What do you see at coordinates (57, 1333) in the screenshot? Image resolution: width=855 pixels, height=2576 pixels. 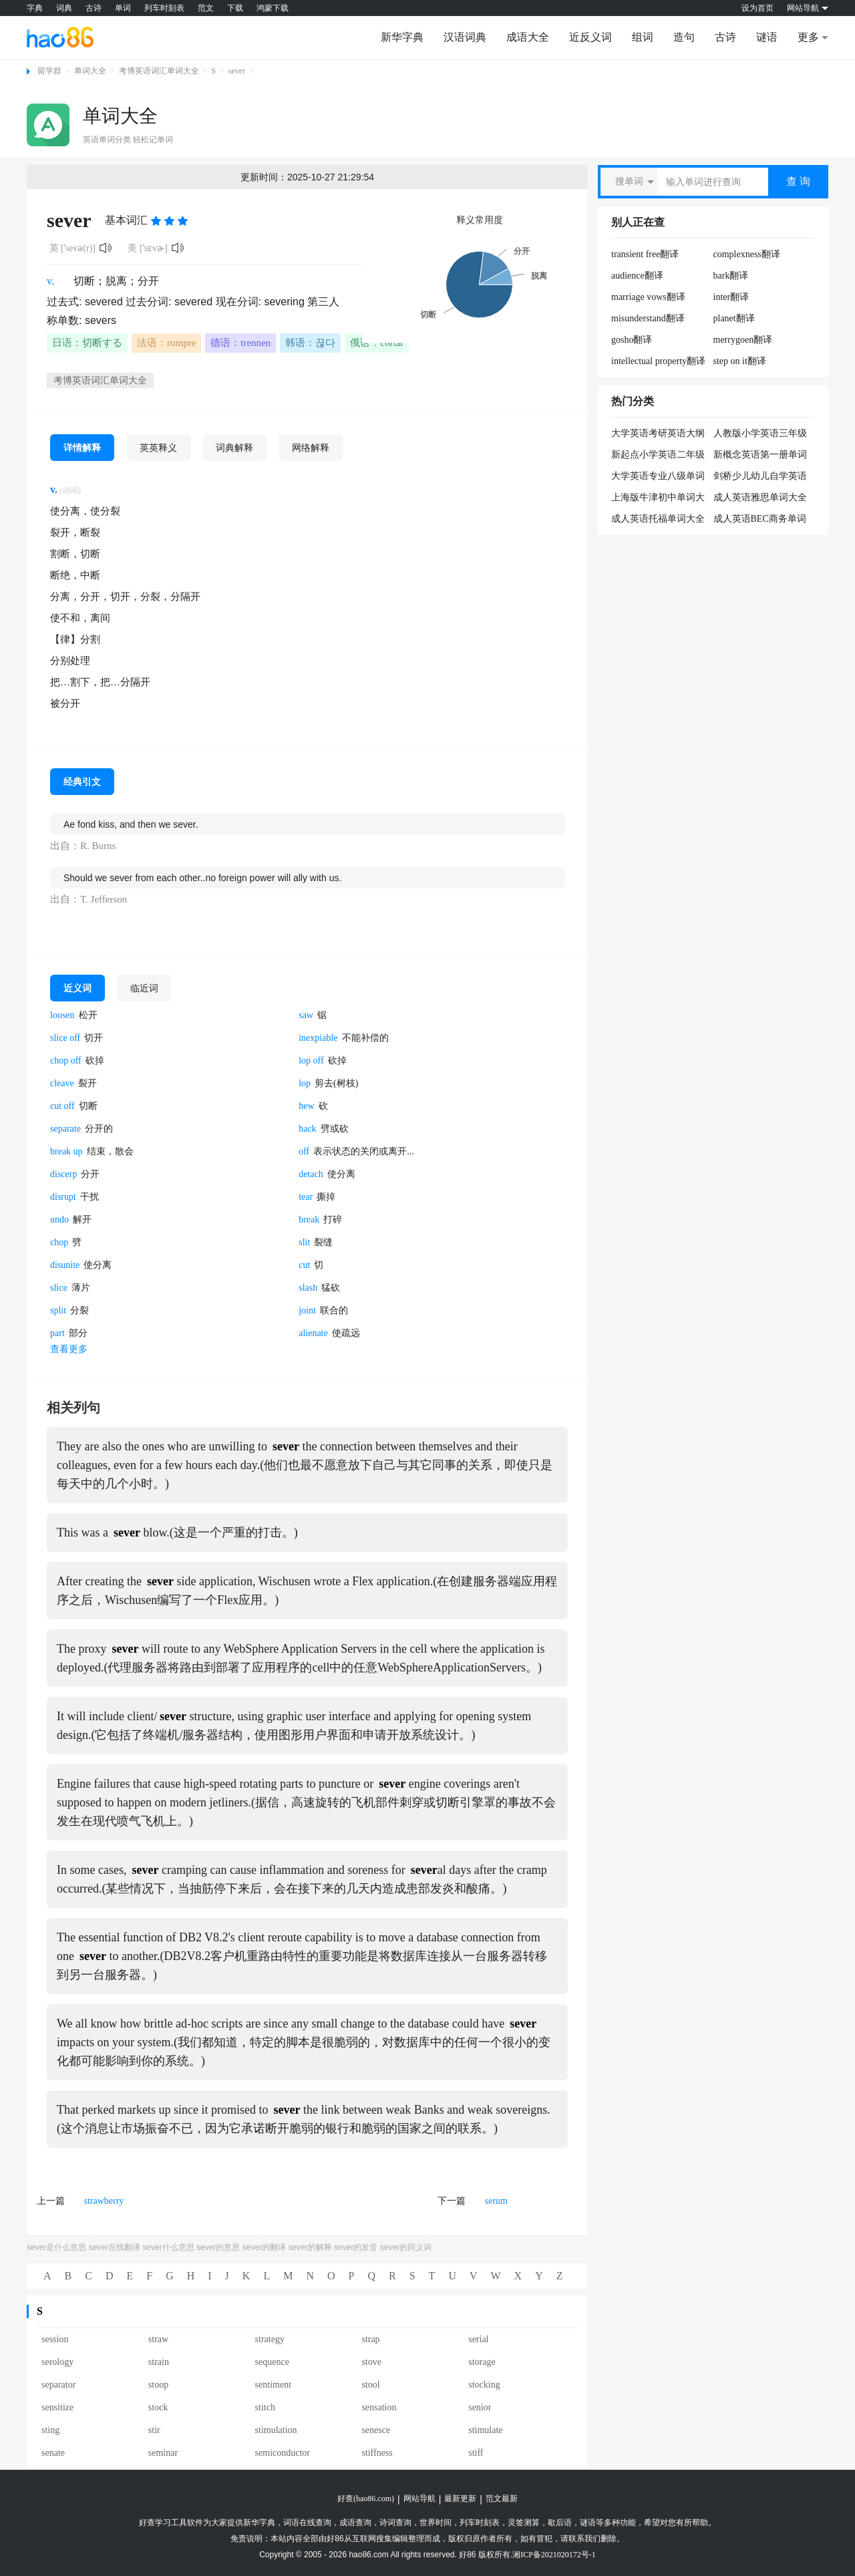 I see `part` at bounding box center [57, 1333].